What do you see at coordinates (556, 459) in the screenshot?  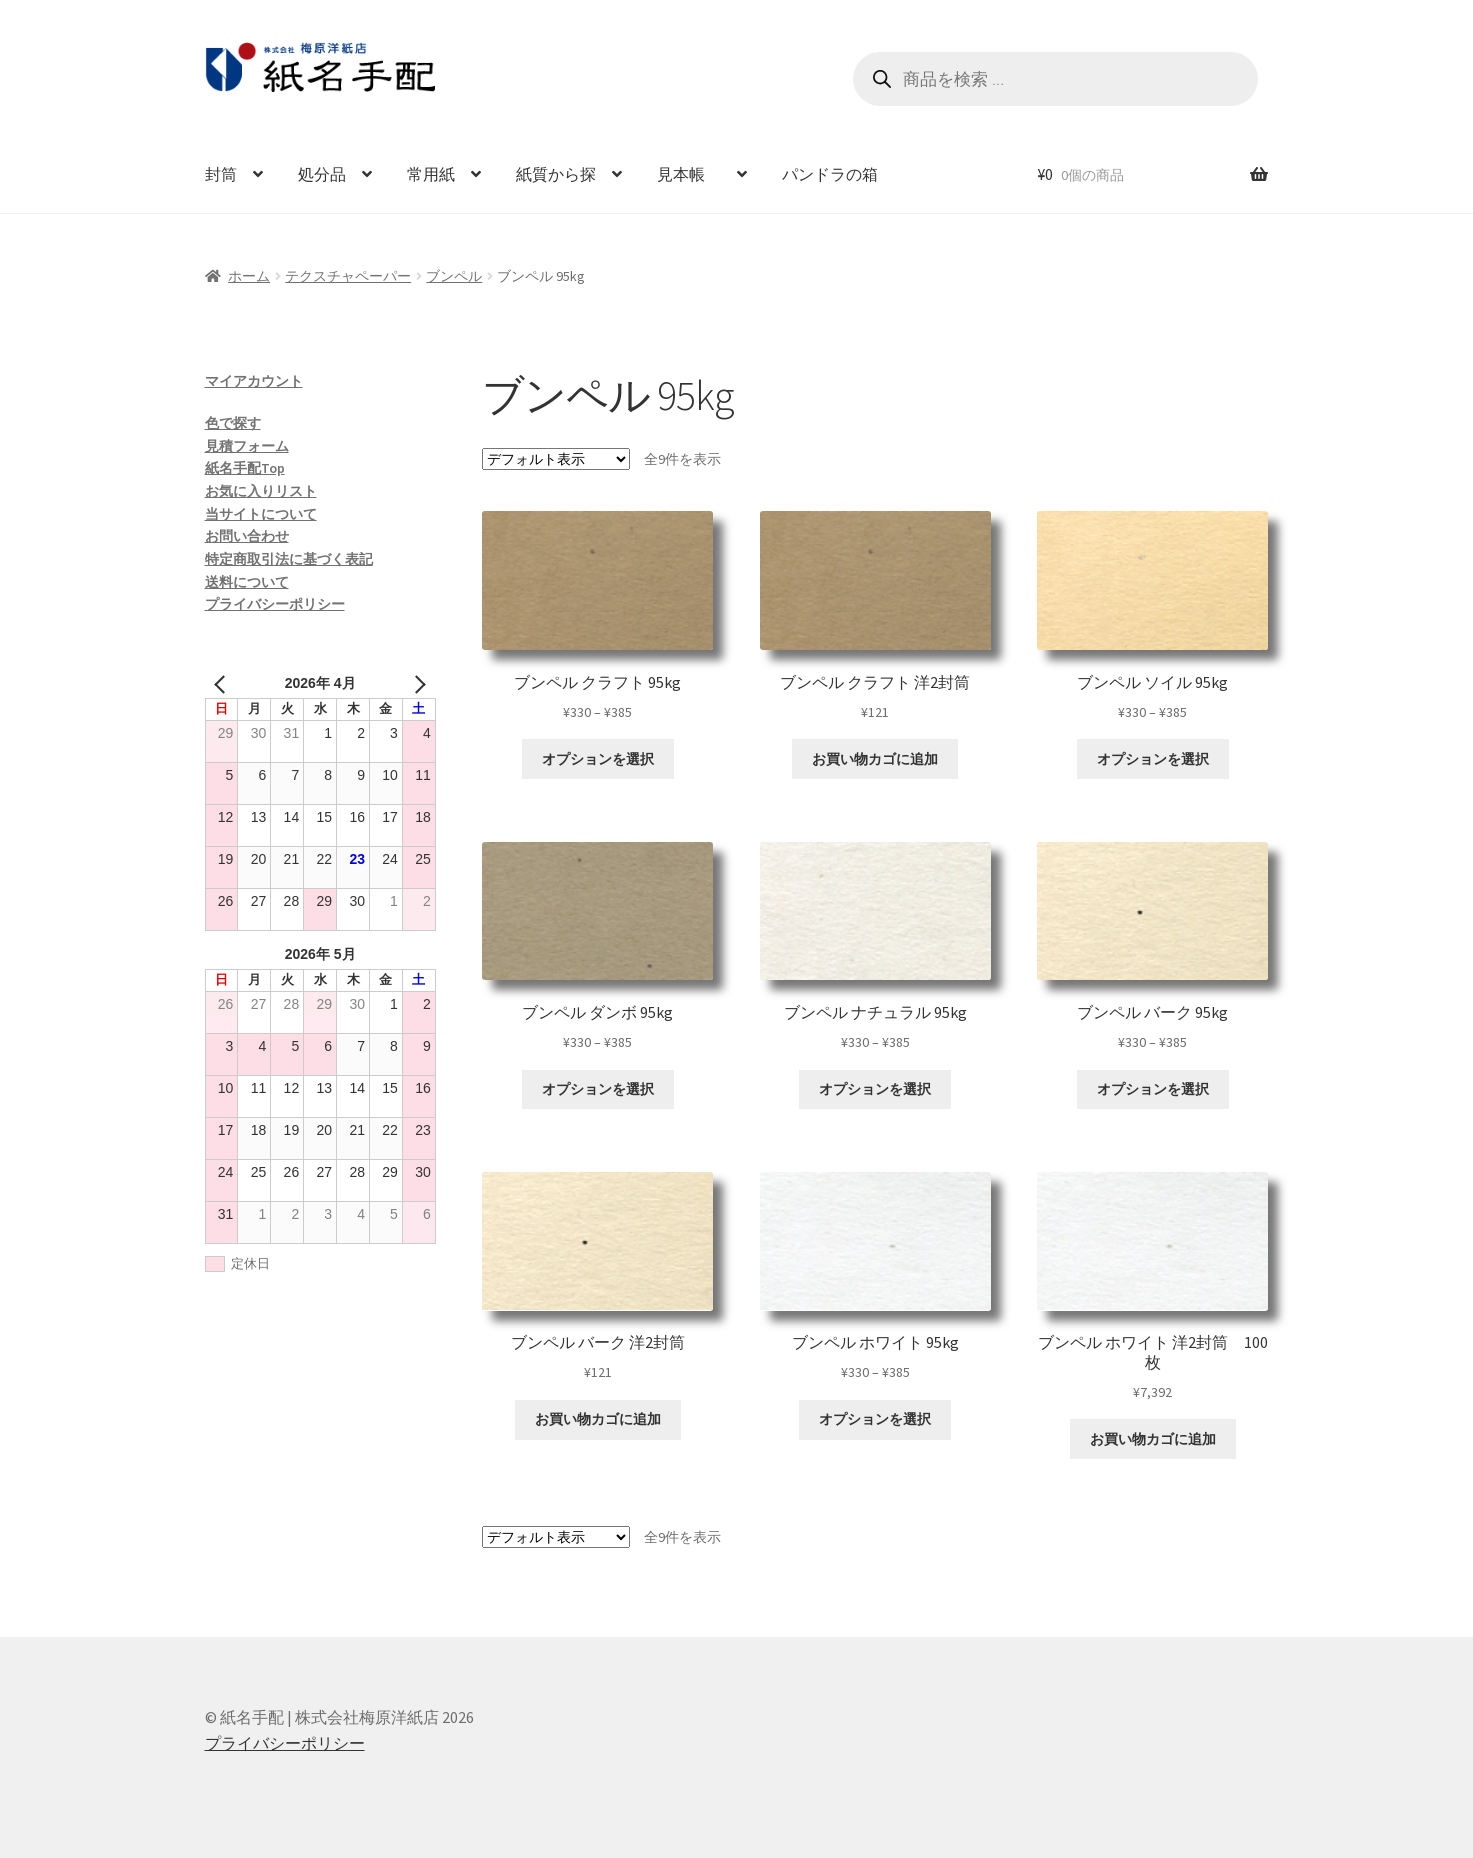 I see `[ストアでの注文]` at bounding box center [556, 459].